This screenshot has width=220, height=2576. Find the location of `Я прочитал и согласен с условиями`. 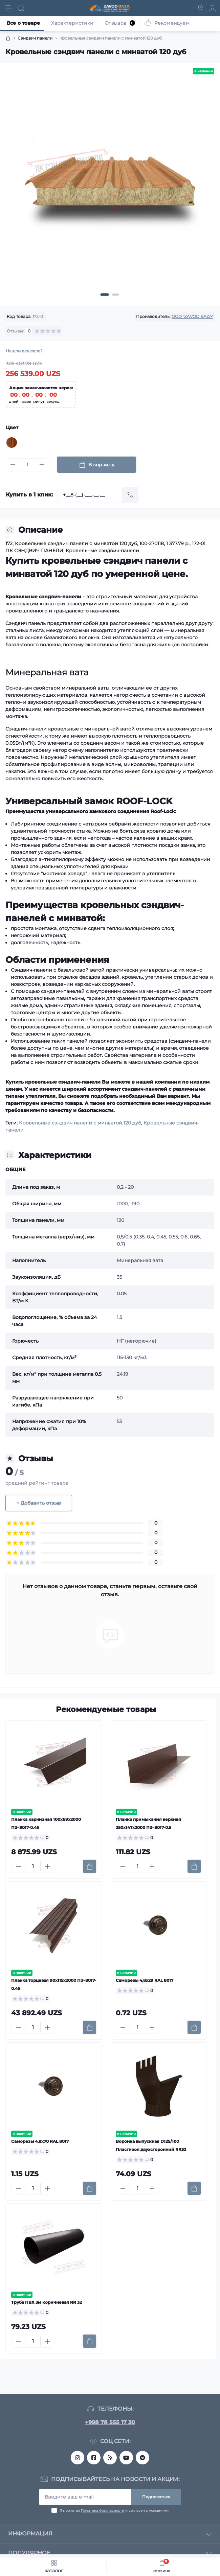

Я прочитал и согласен с условиями is located at coordinates (114, 2510).